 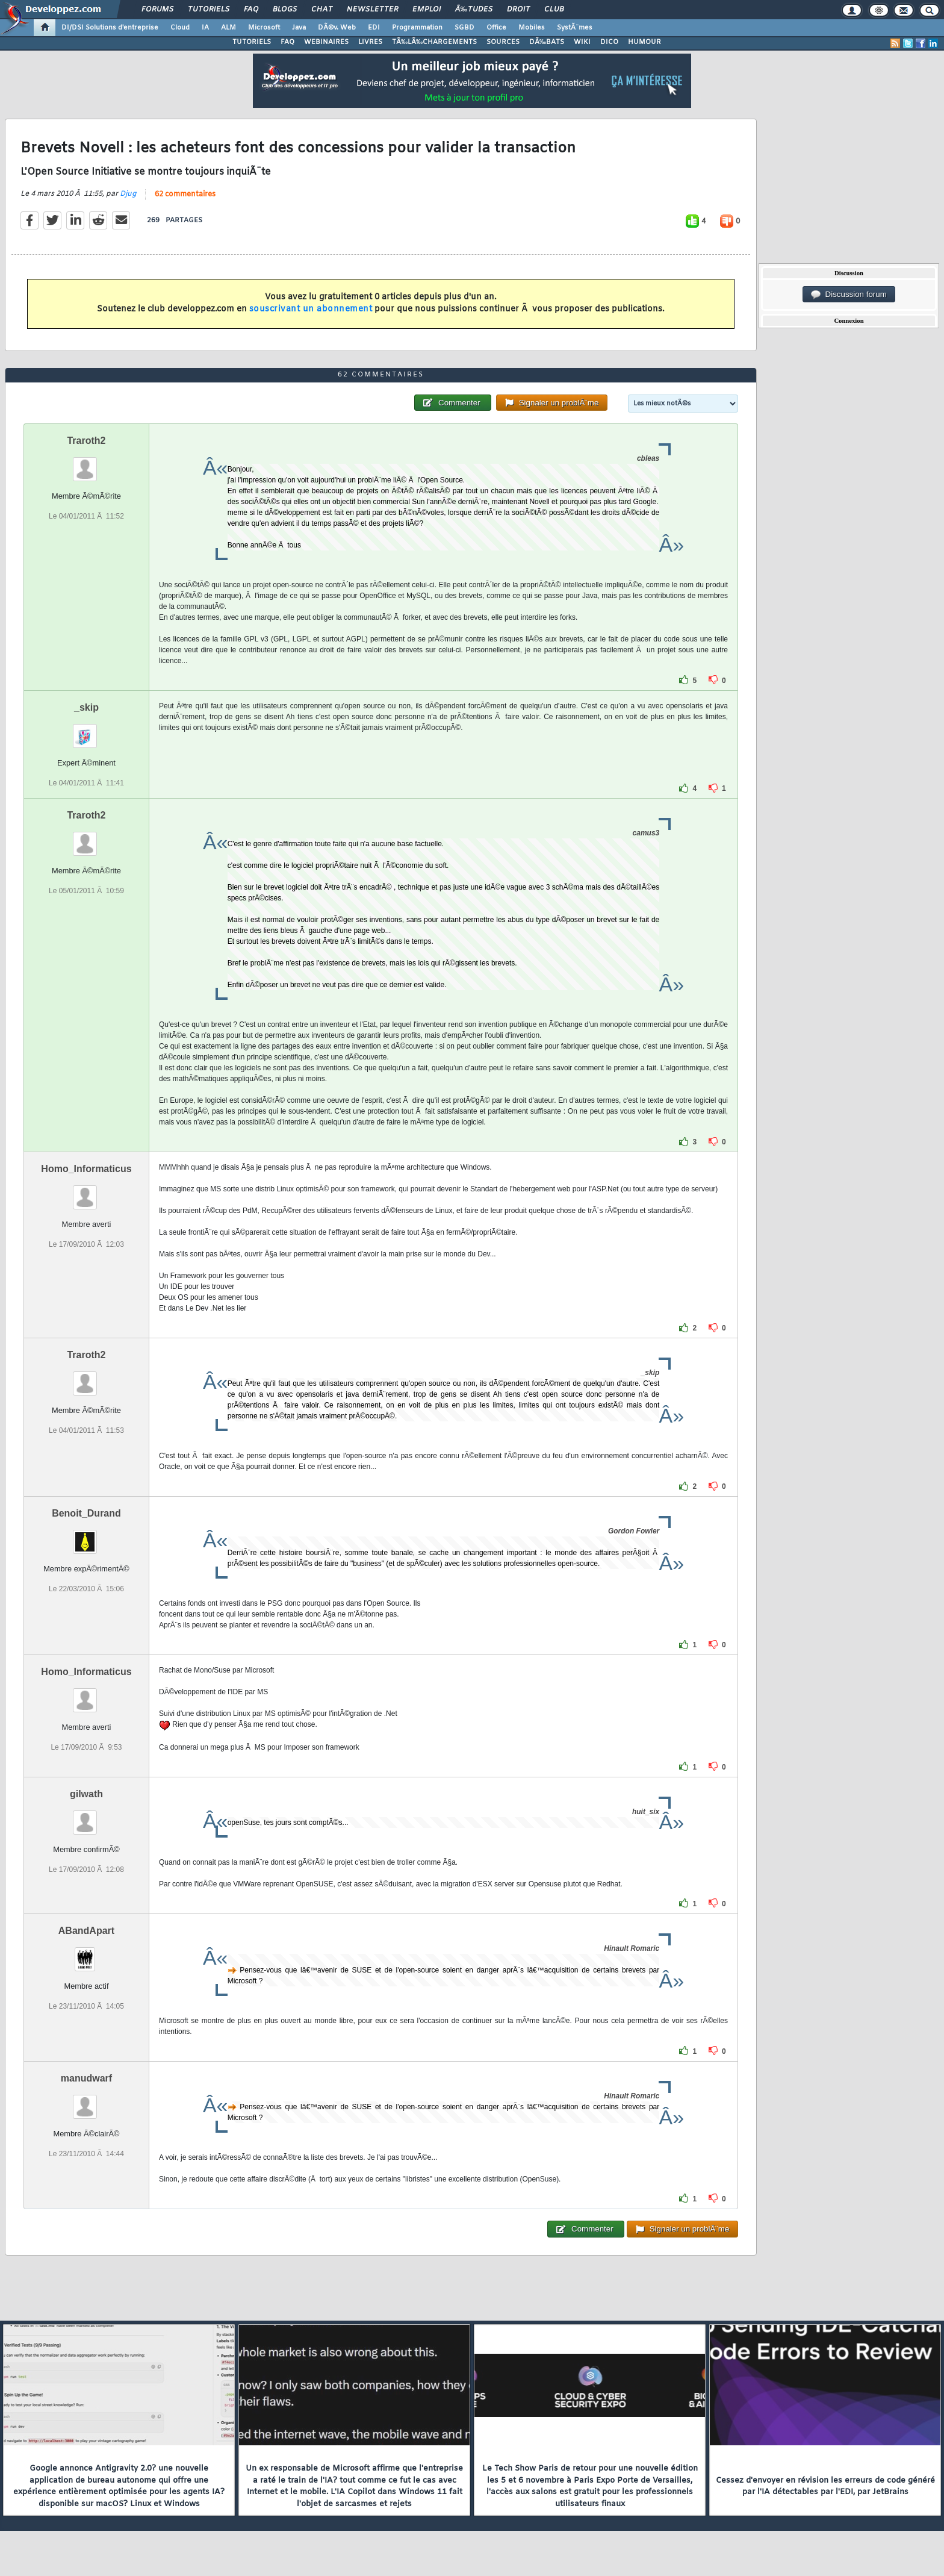 What do you see at coordinates (86, 707) in the screenshot?
I see `_skip` at bounding box center [86, 707].